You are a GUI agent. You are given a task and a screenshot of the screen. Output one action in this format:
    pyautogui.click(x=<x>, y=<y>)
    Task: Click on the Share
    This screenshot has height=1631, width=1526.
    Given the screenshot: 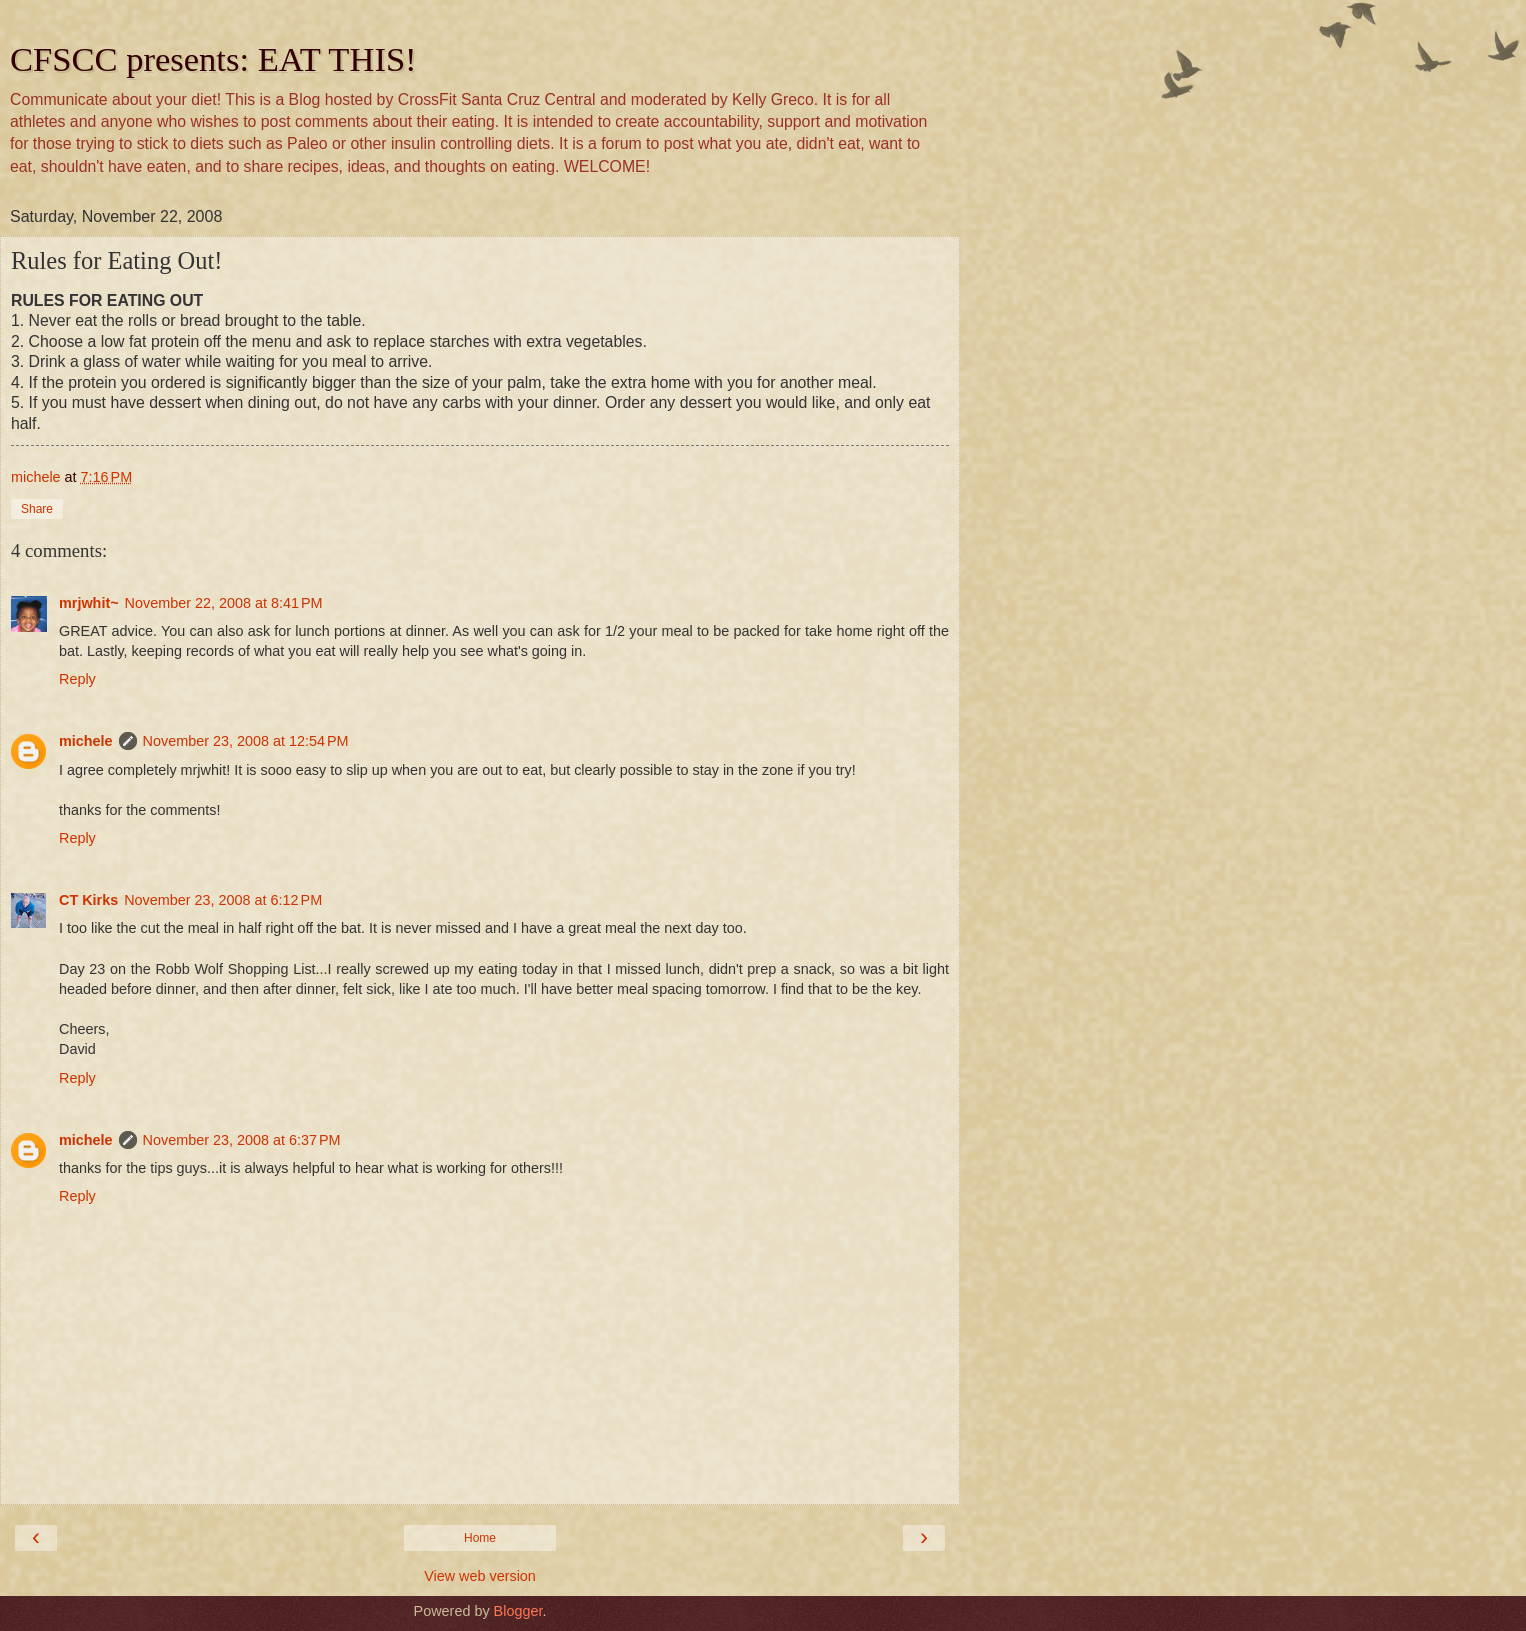 What is the action you would take?
    pyautogui.click(x=37, y=509)
    